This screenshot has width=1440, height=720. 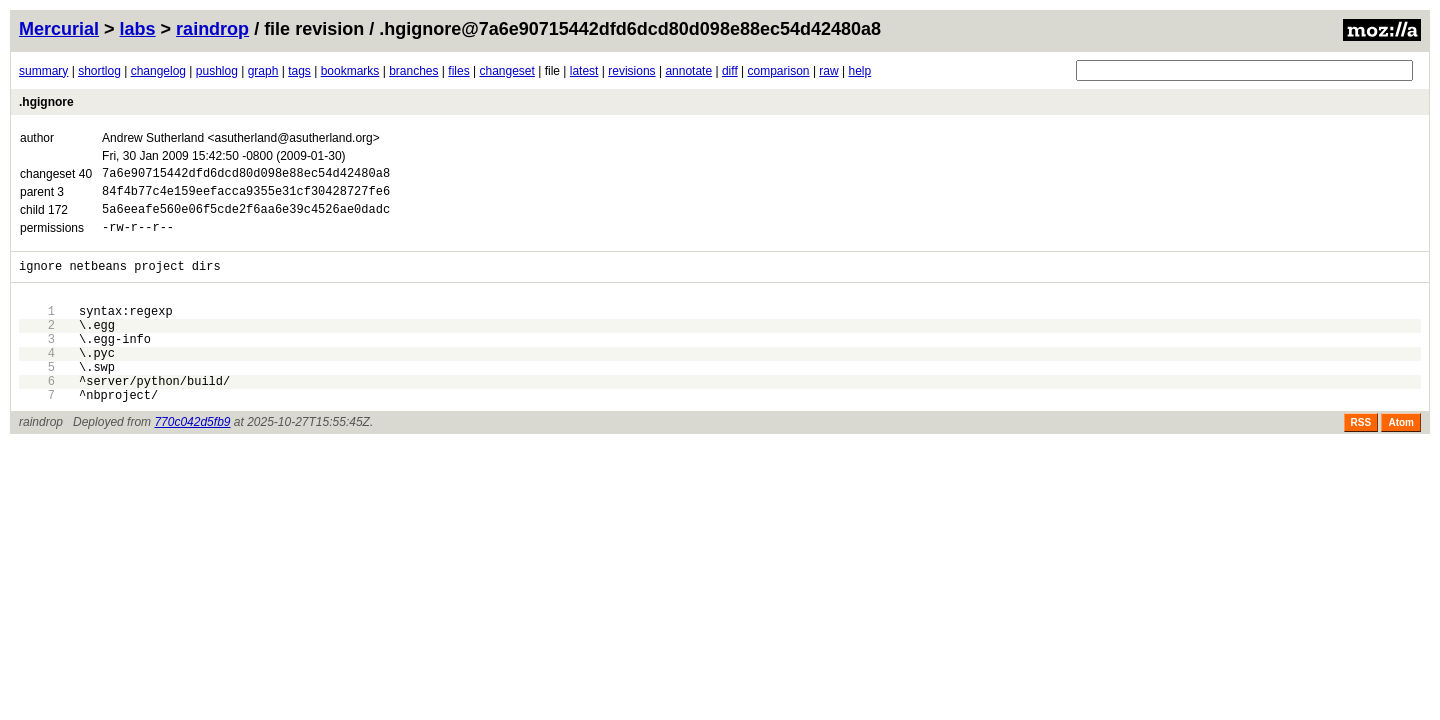 What do you see at coordinates (158, 71) in the screenshot?
I see `changelog` at bounding box center [158, 71].